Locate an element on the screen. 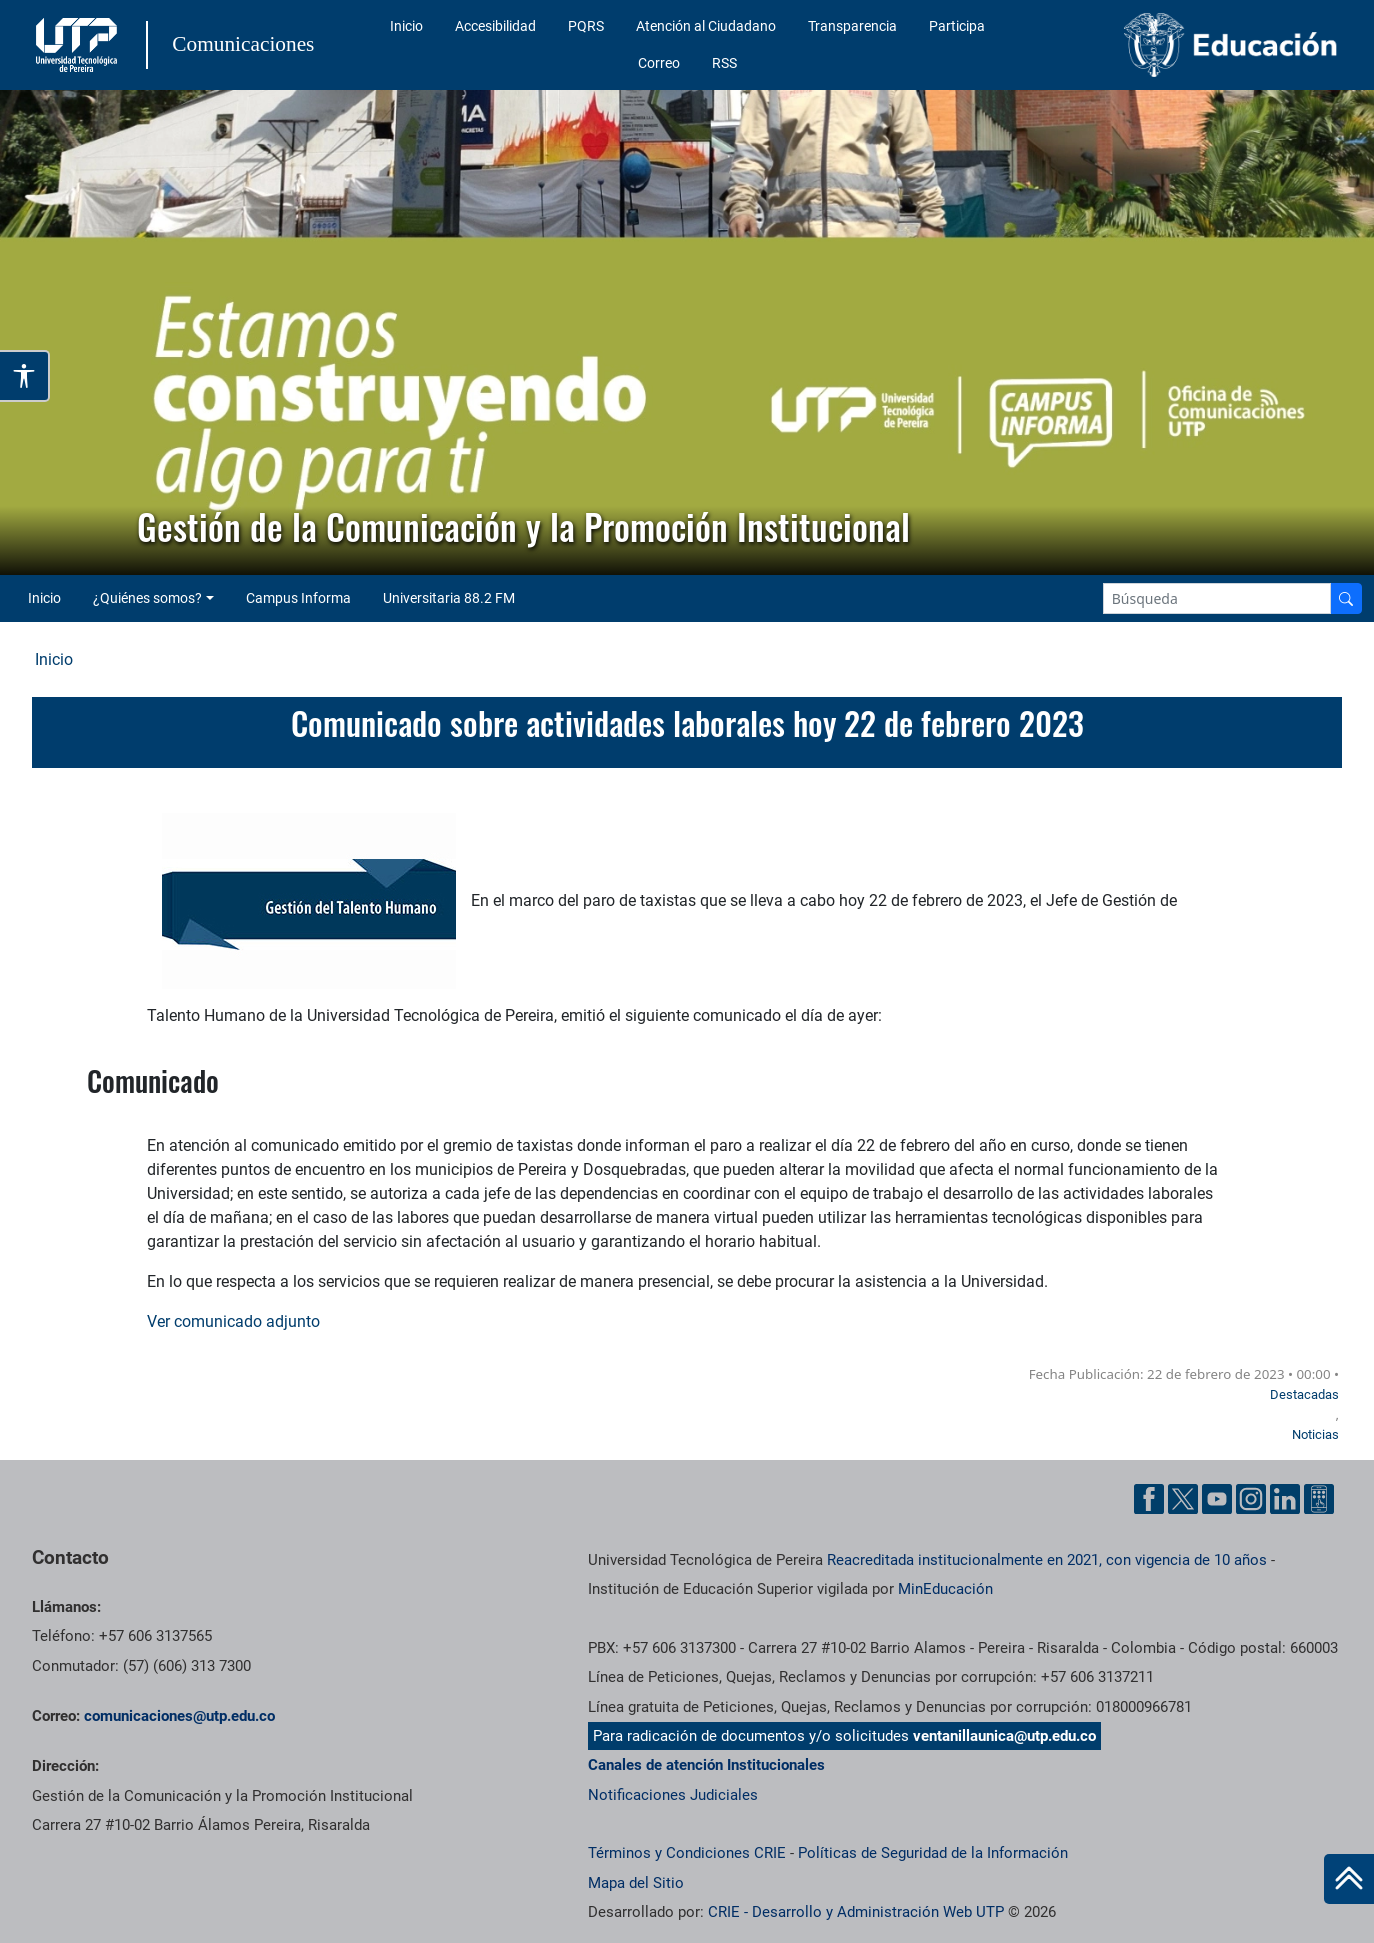 This screenshot has height=1943, width=1374. [Linkedin UTP] is located at coordinates (1285, 1499).